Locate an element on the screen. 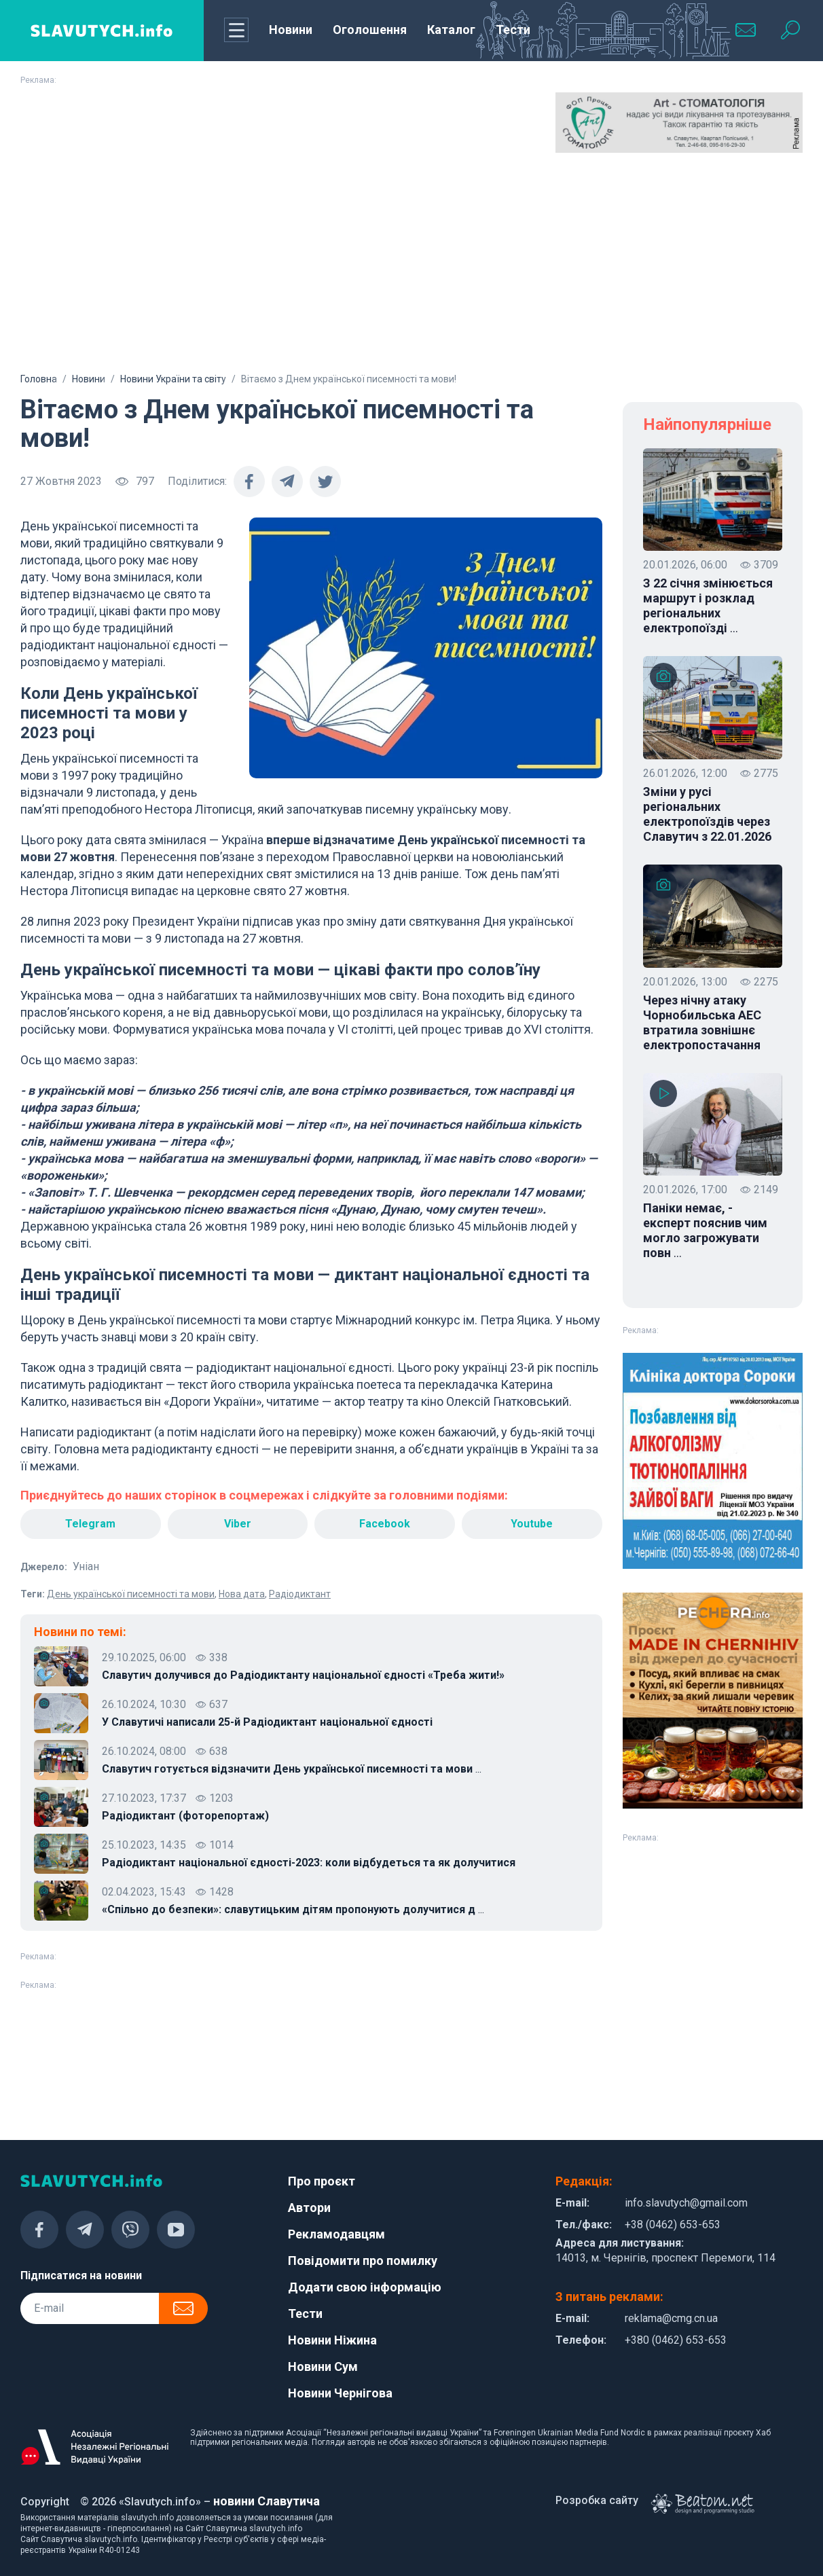 The height and width of the screenshot is (2576, 823). Тести is located at coordinates (513, 29).